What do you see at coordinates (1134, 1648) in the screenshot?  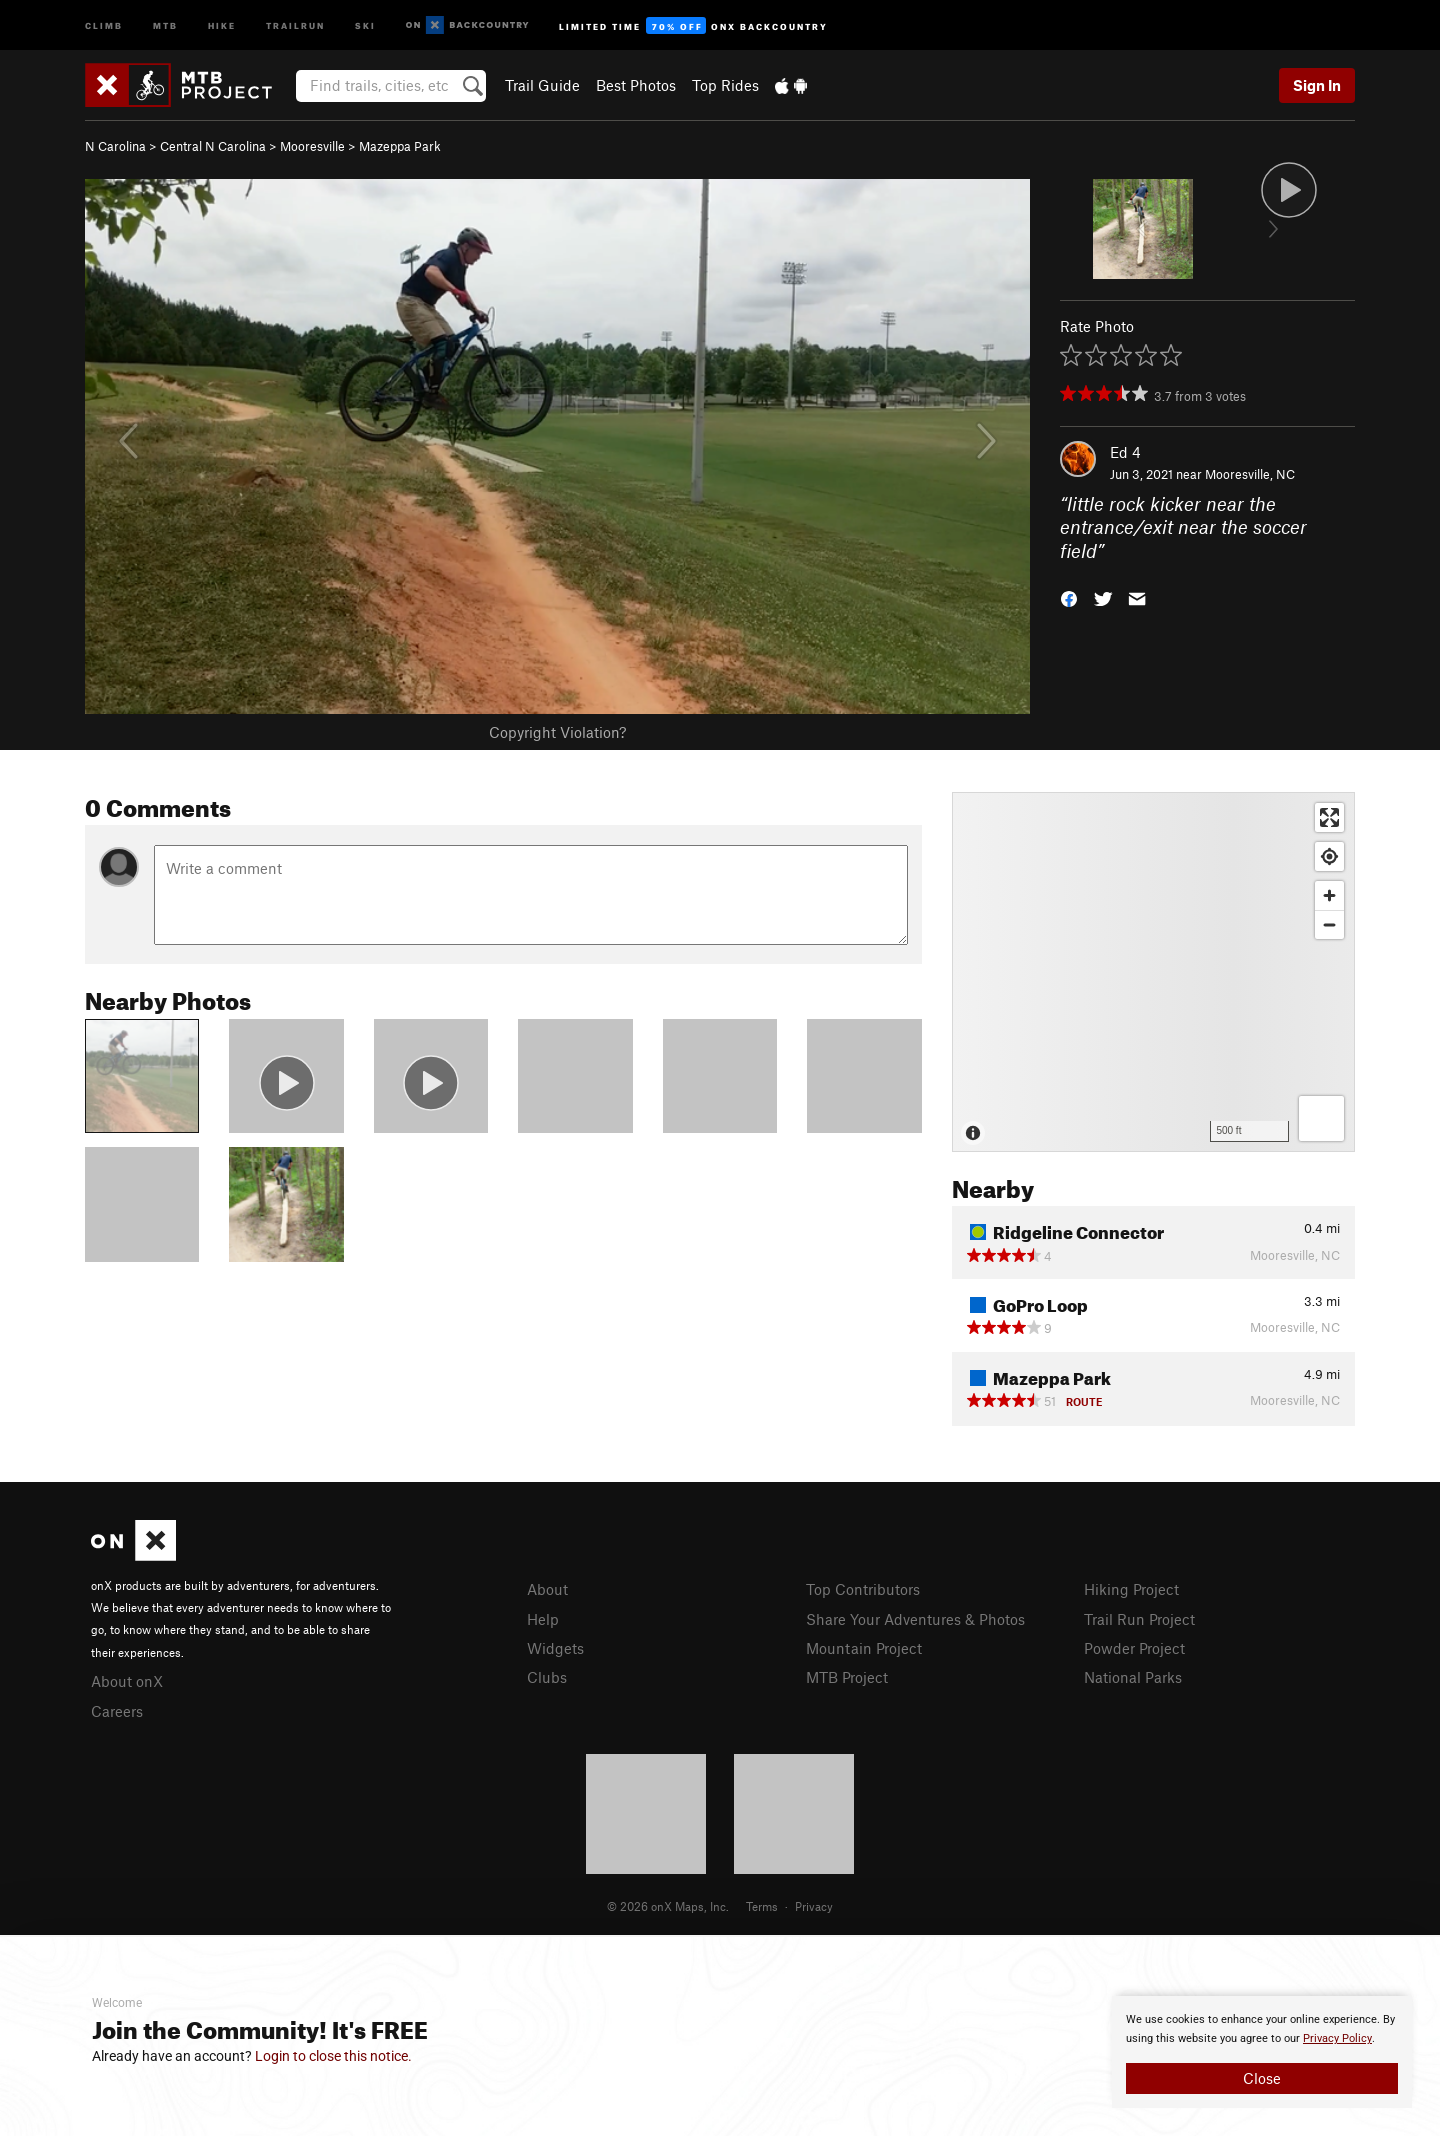 I see `Powder Project` at bounding box center [1134, 1648].